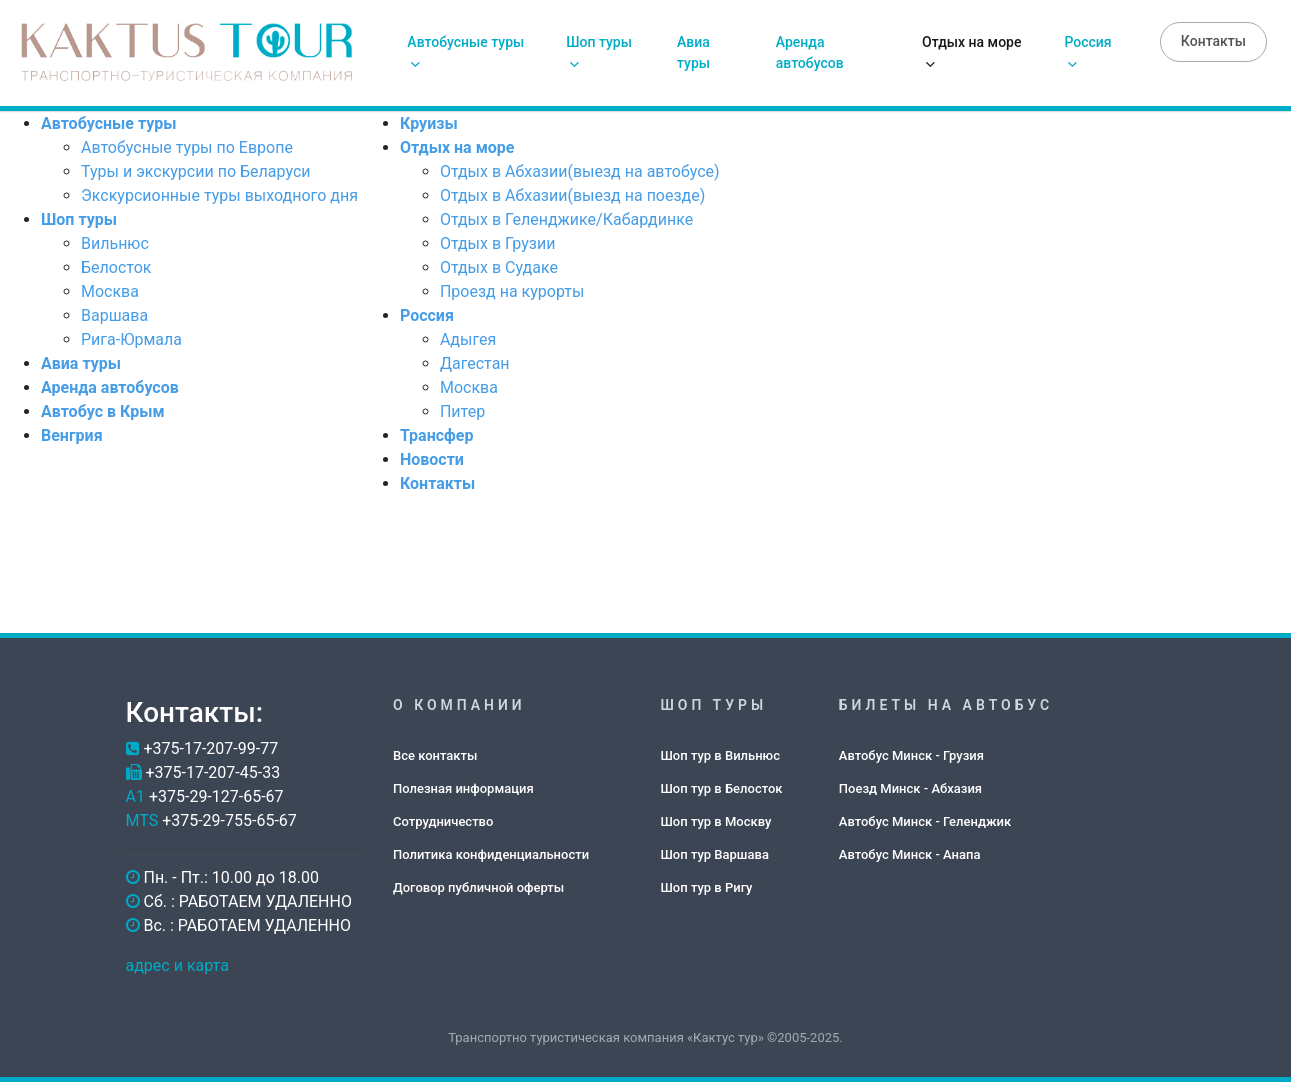 This screenshot has height=1082, width=1291. Describe the element at coordinates (475, 363) in the screenshot. I see `Дагестан` at that location.